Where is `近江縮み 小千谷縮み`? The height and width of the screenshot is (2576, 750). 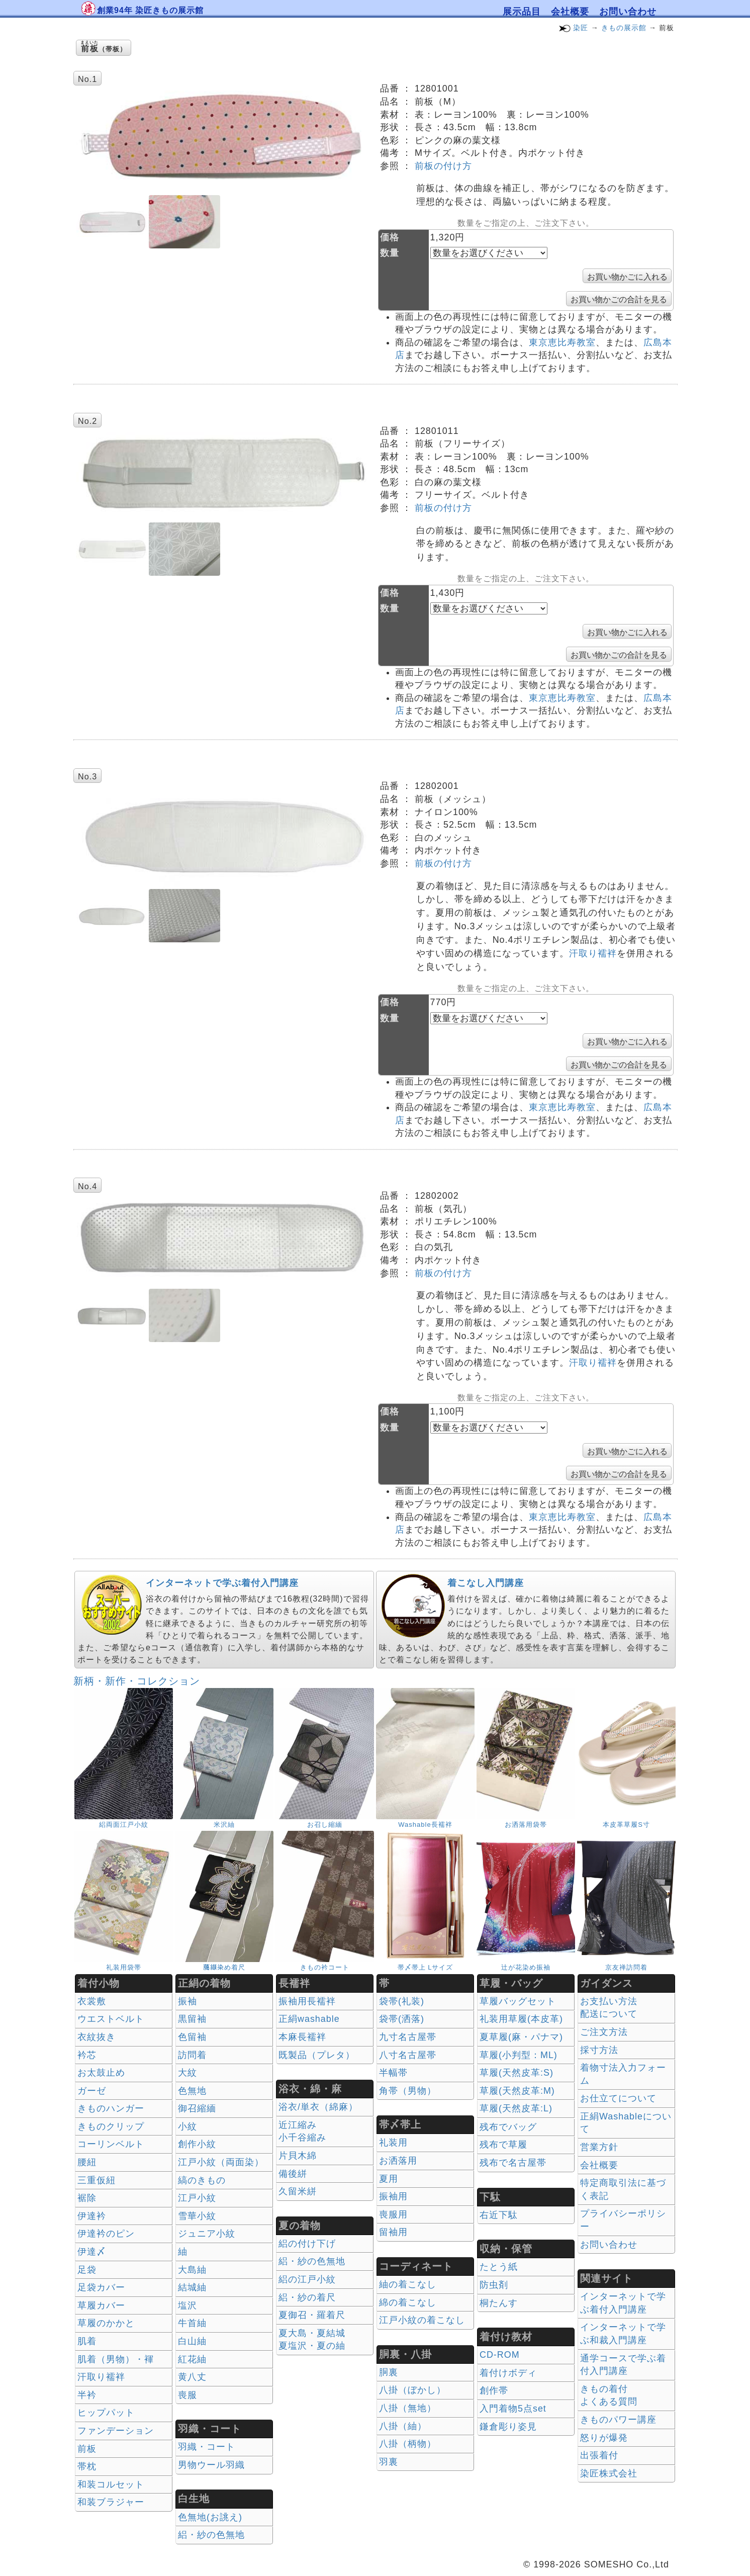
近江縮み 小千谷縮み is located at coordinates (302, 2131).